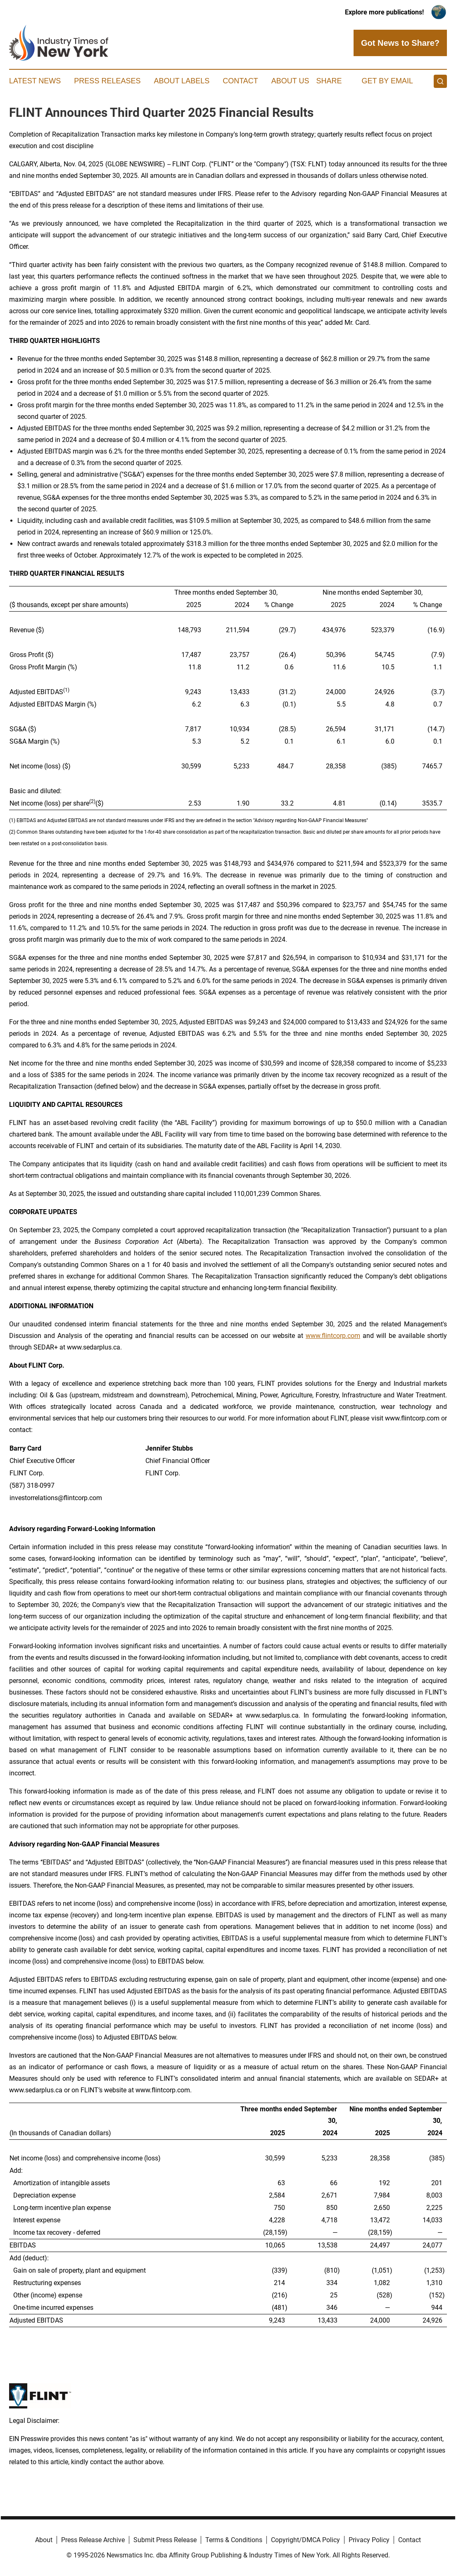 The height and width of the screenshot is (2576, 456). I want to click on About, so click(43, 2540).